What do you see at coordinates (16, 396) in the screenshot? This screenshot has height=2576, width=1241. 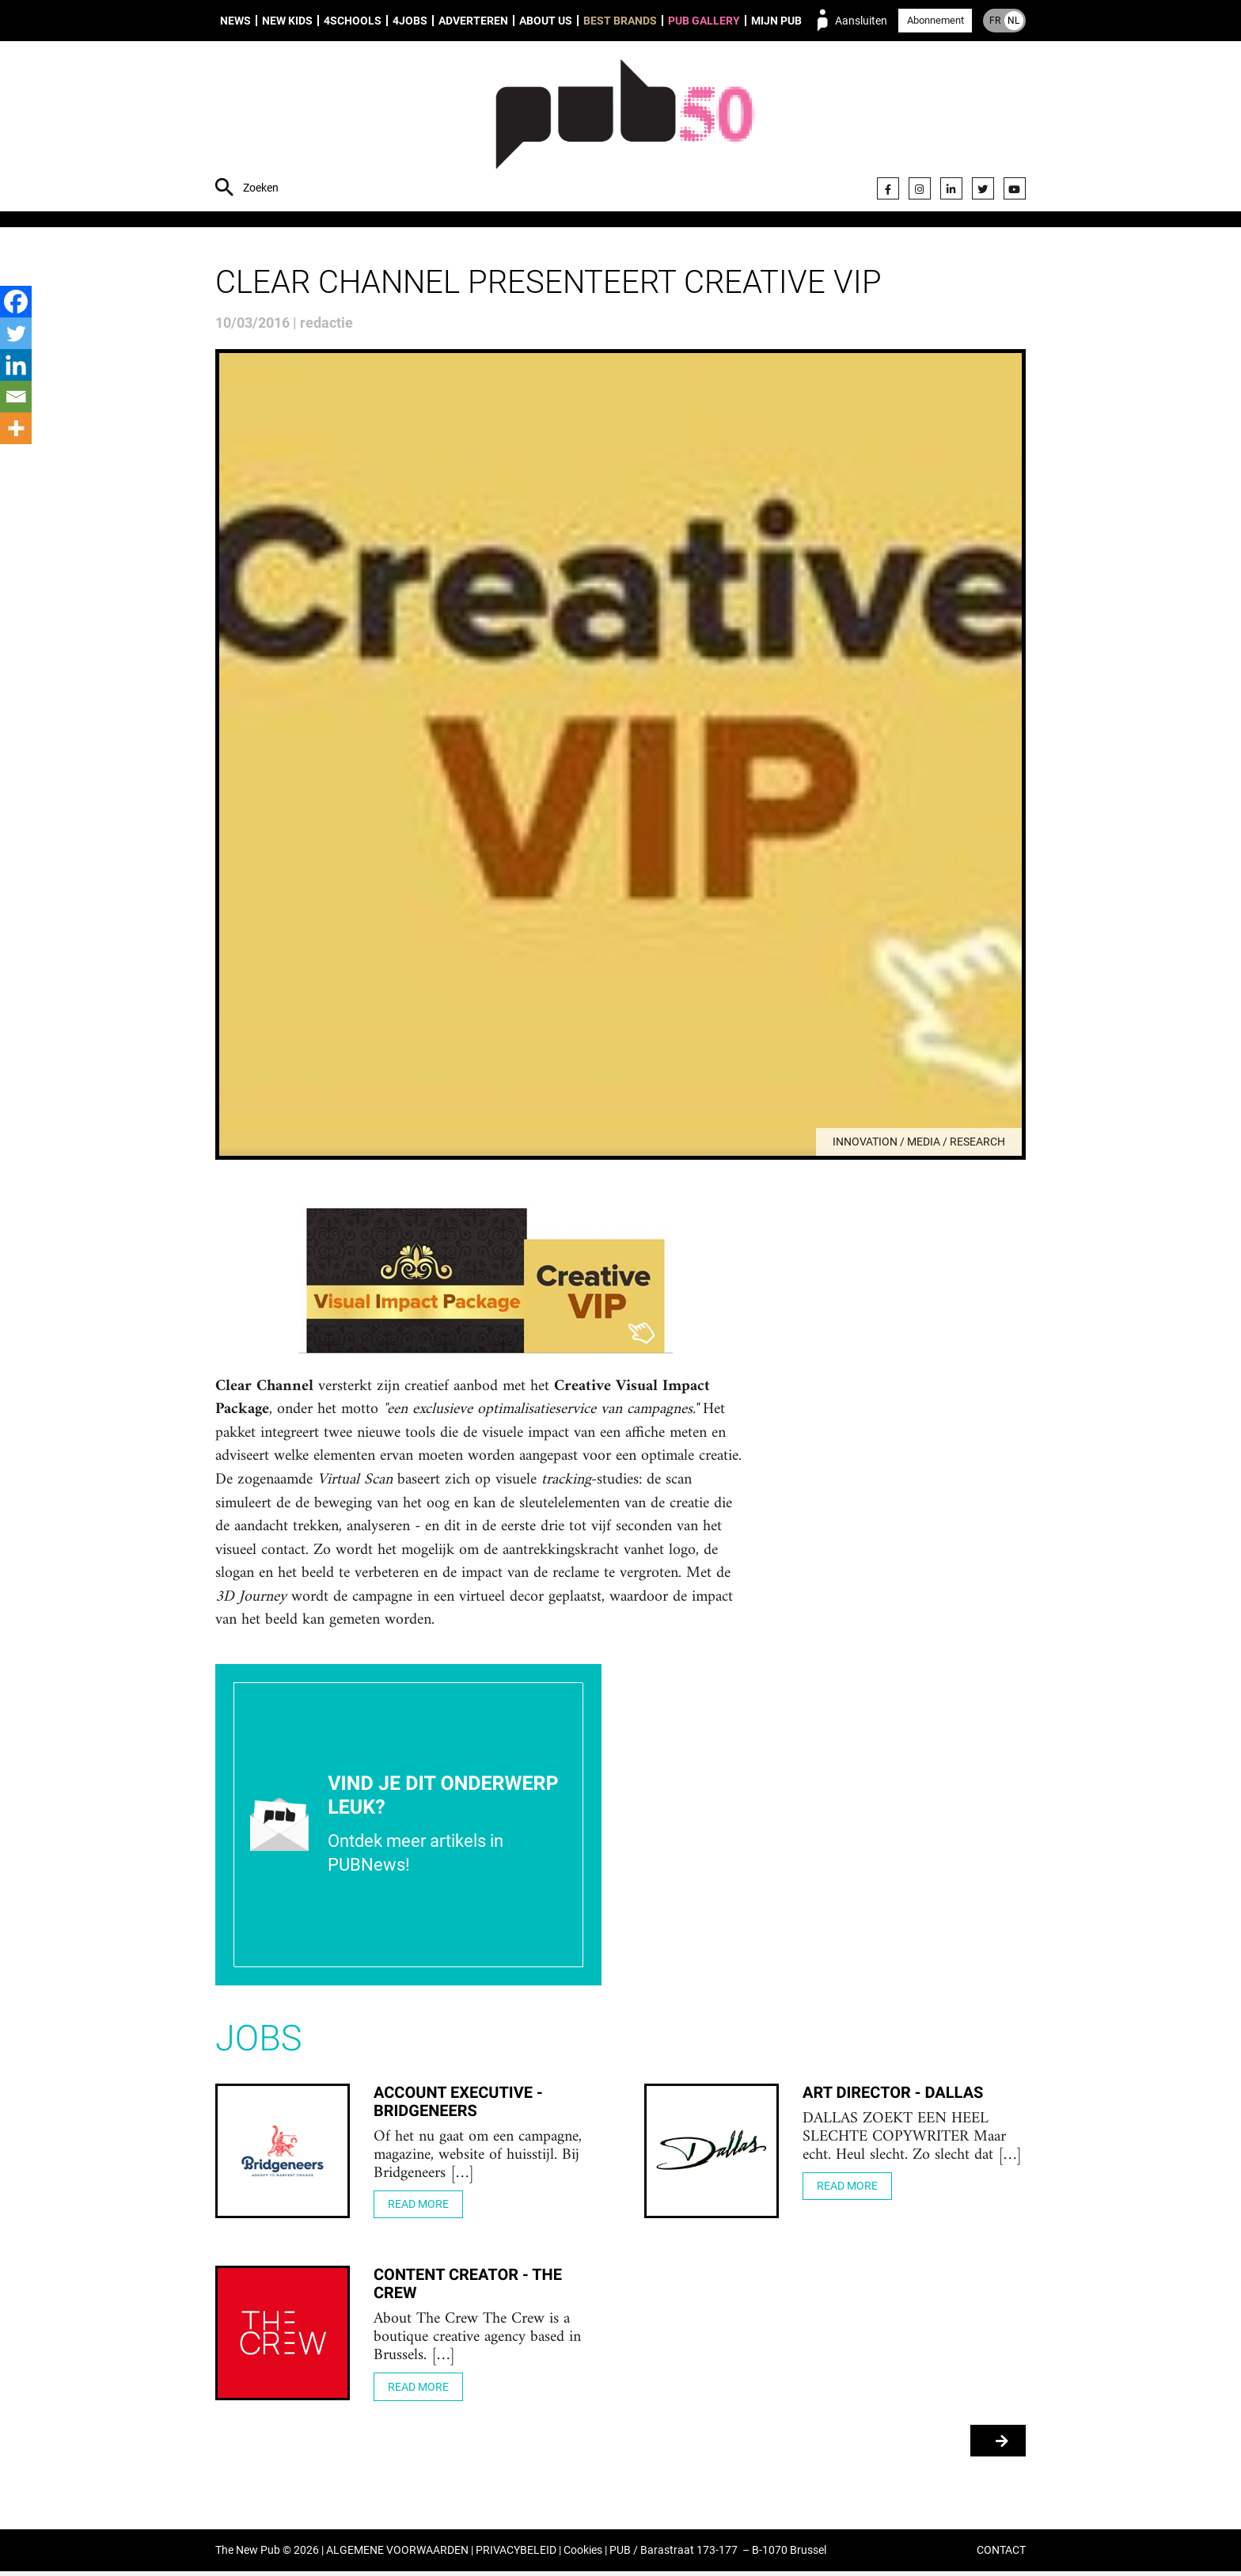 I see `[Email]` at bounding box center [16, 396].